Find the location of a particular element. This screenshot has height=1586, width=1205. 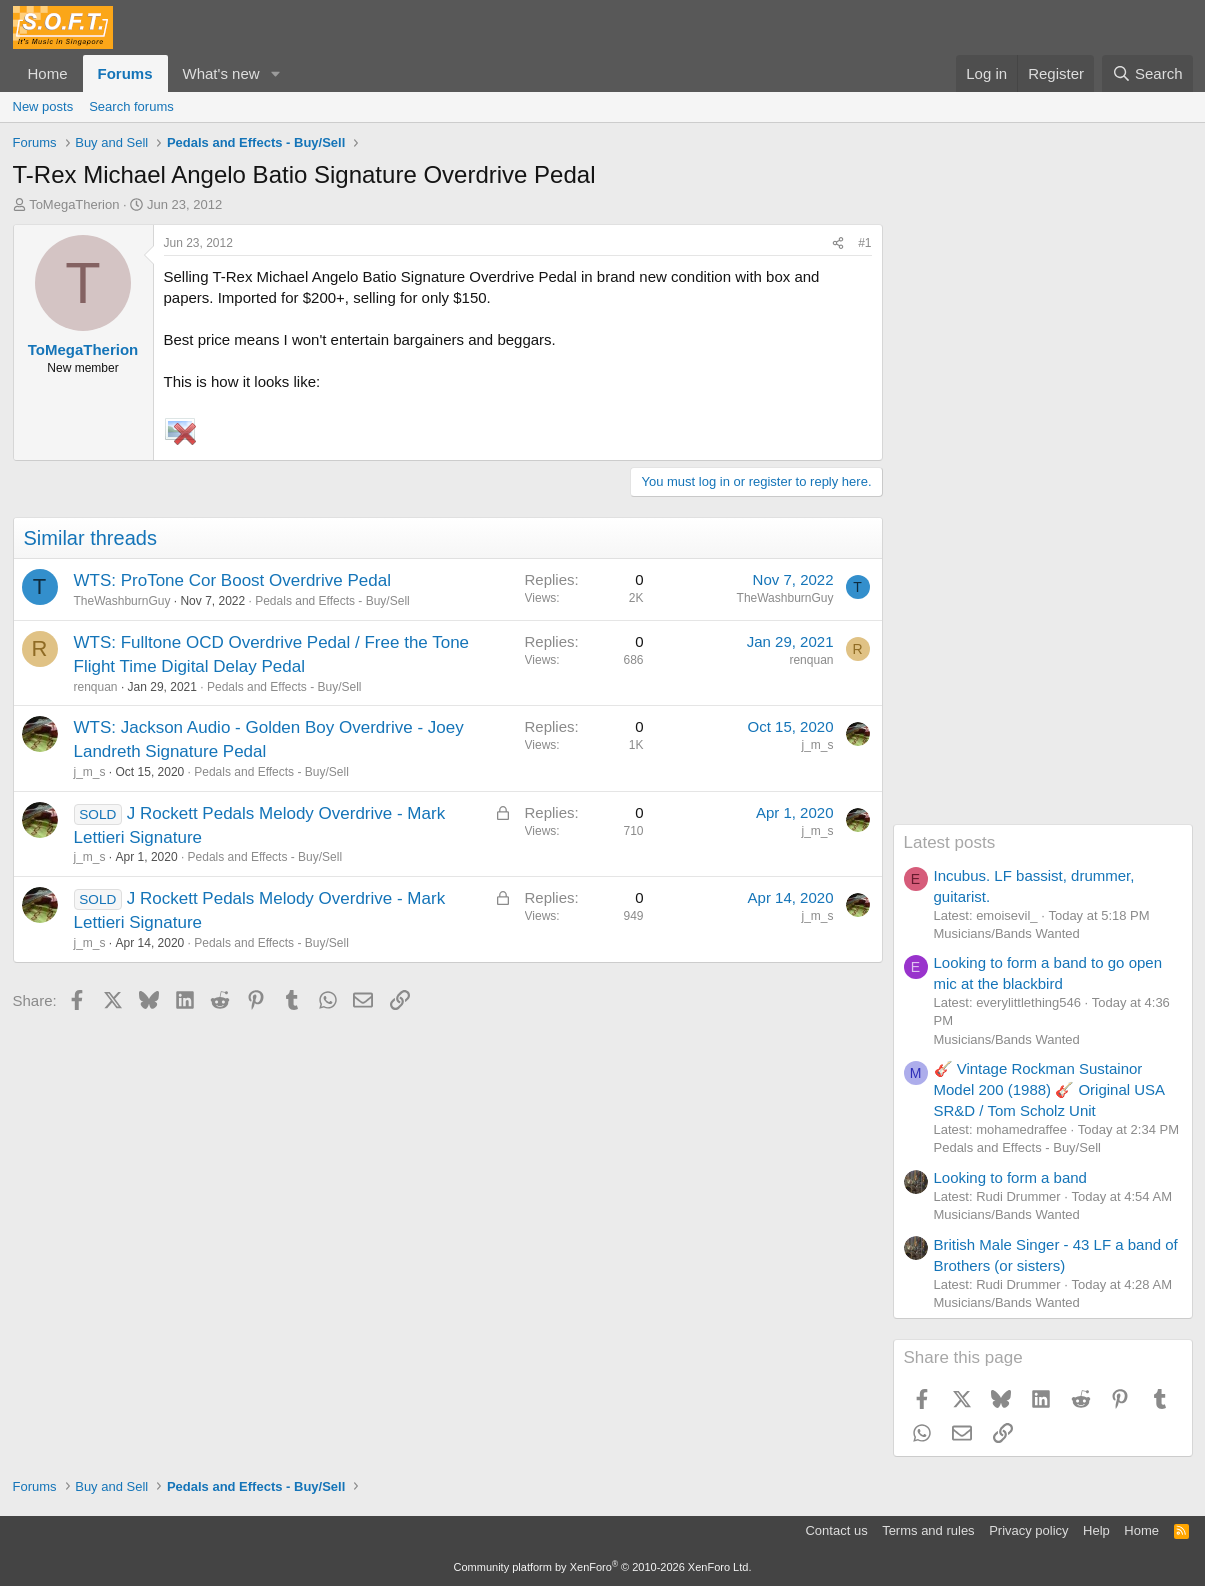

TheWashburnGuy is located at coordinates (122, 601).